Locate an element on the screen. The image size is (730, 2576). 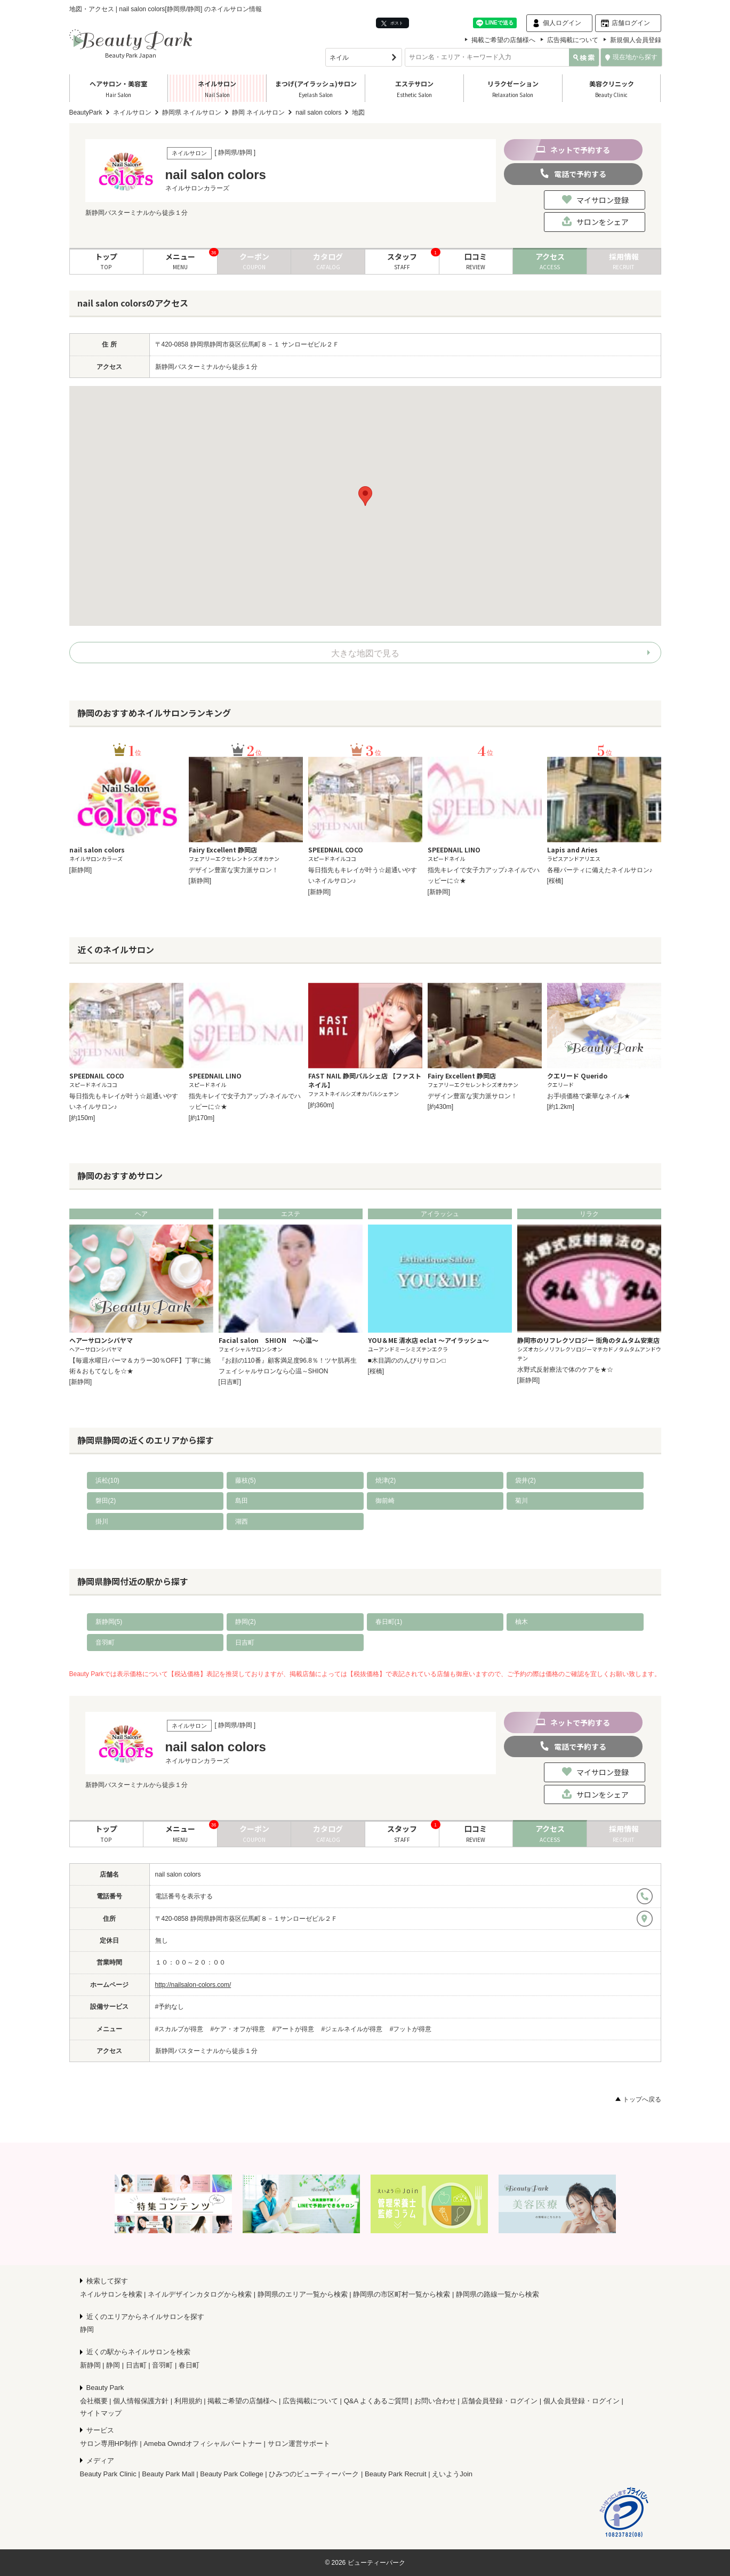
静岡県のエリア一覧から検索 is located at coordinates (303, 2294).